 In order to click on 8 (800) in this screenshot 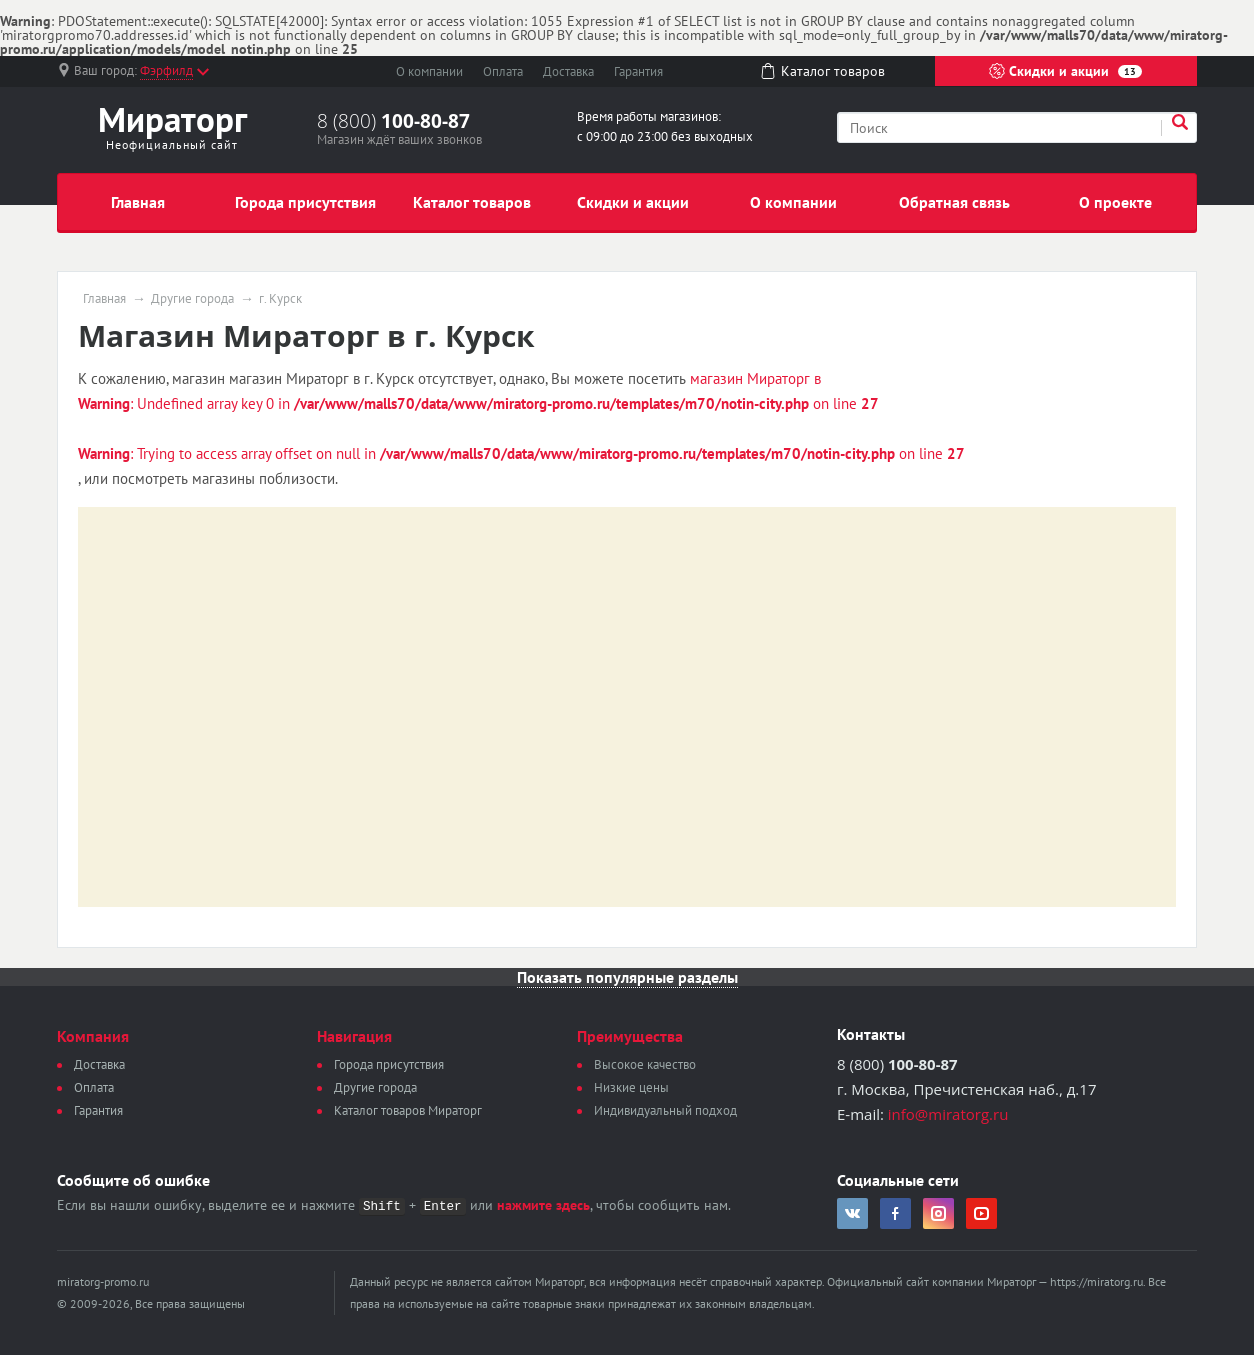, I will do `click(393, 121)`.